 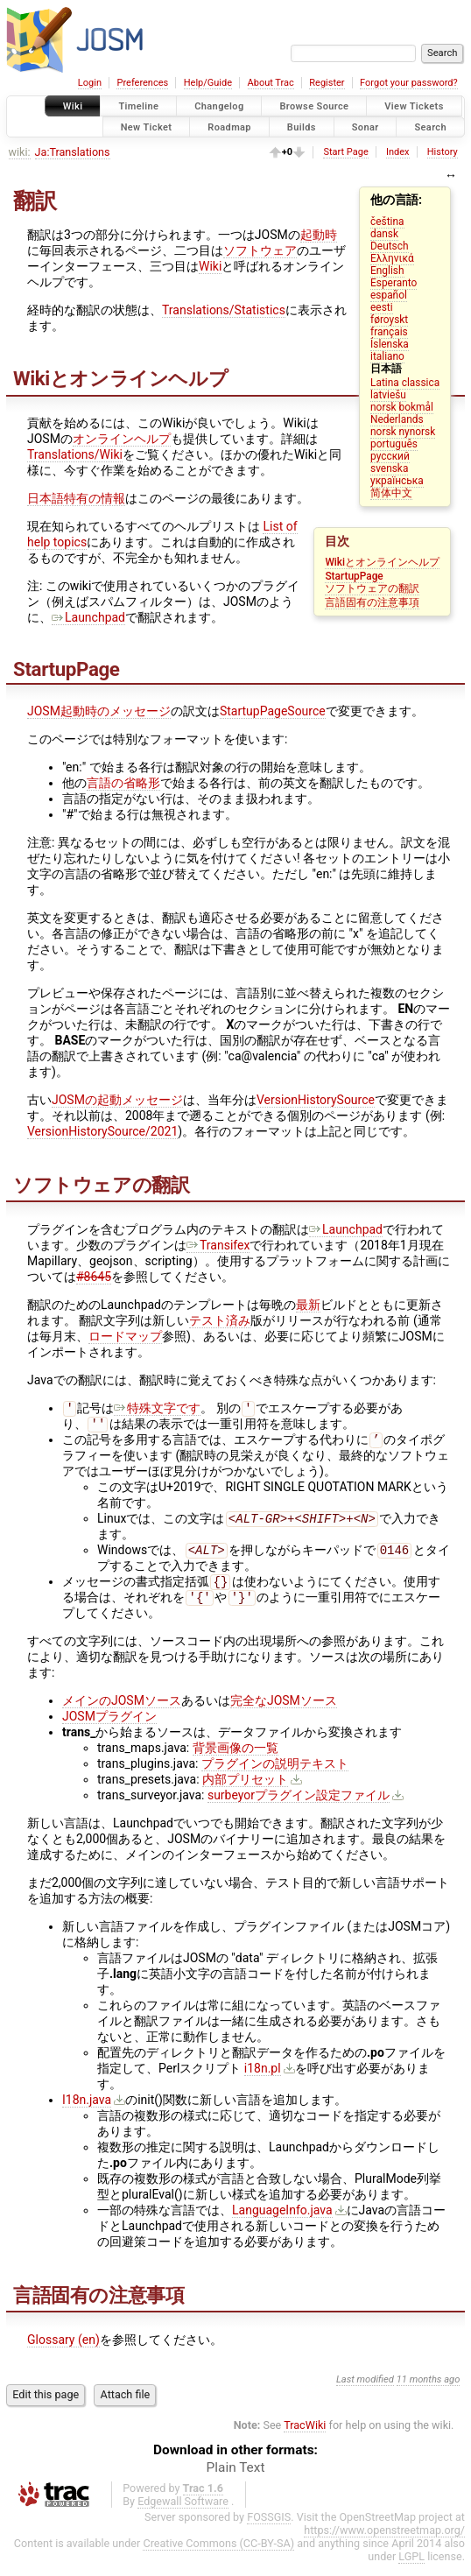 What do you see at coordinates (236, 2480) in the screenshot?
I see `Plain Text` at bounding box center [236, 2480].